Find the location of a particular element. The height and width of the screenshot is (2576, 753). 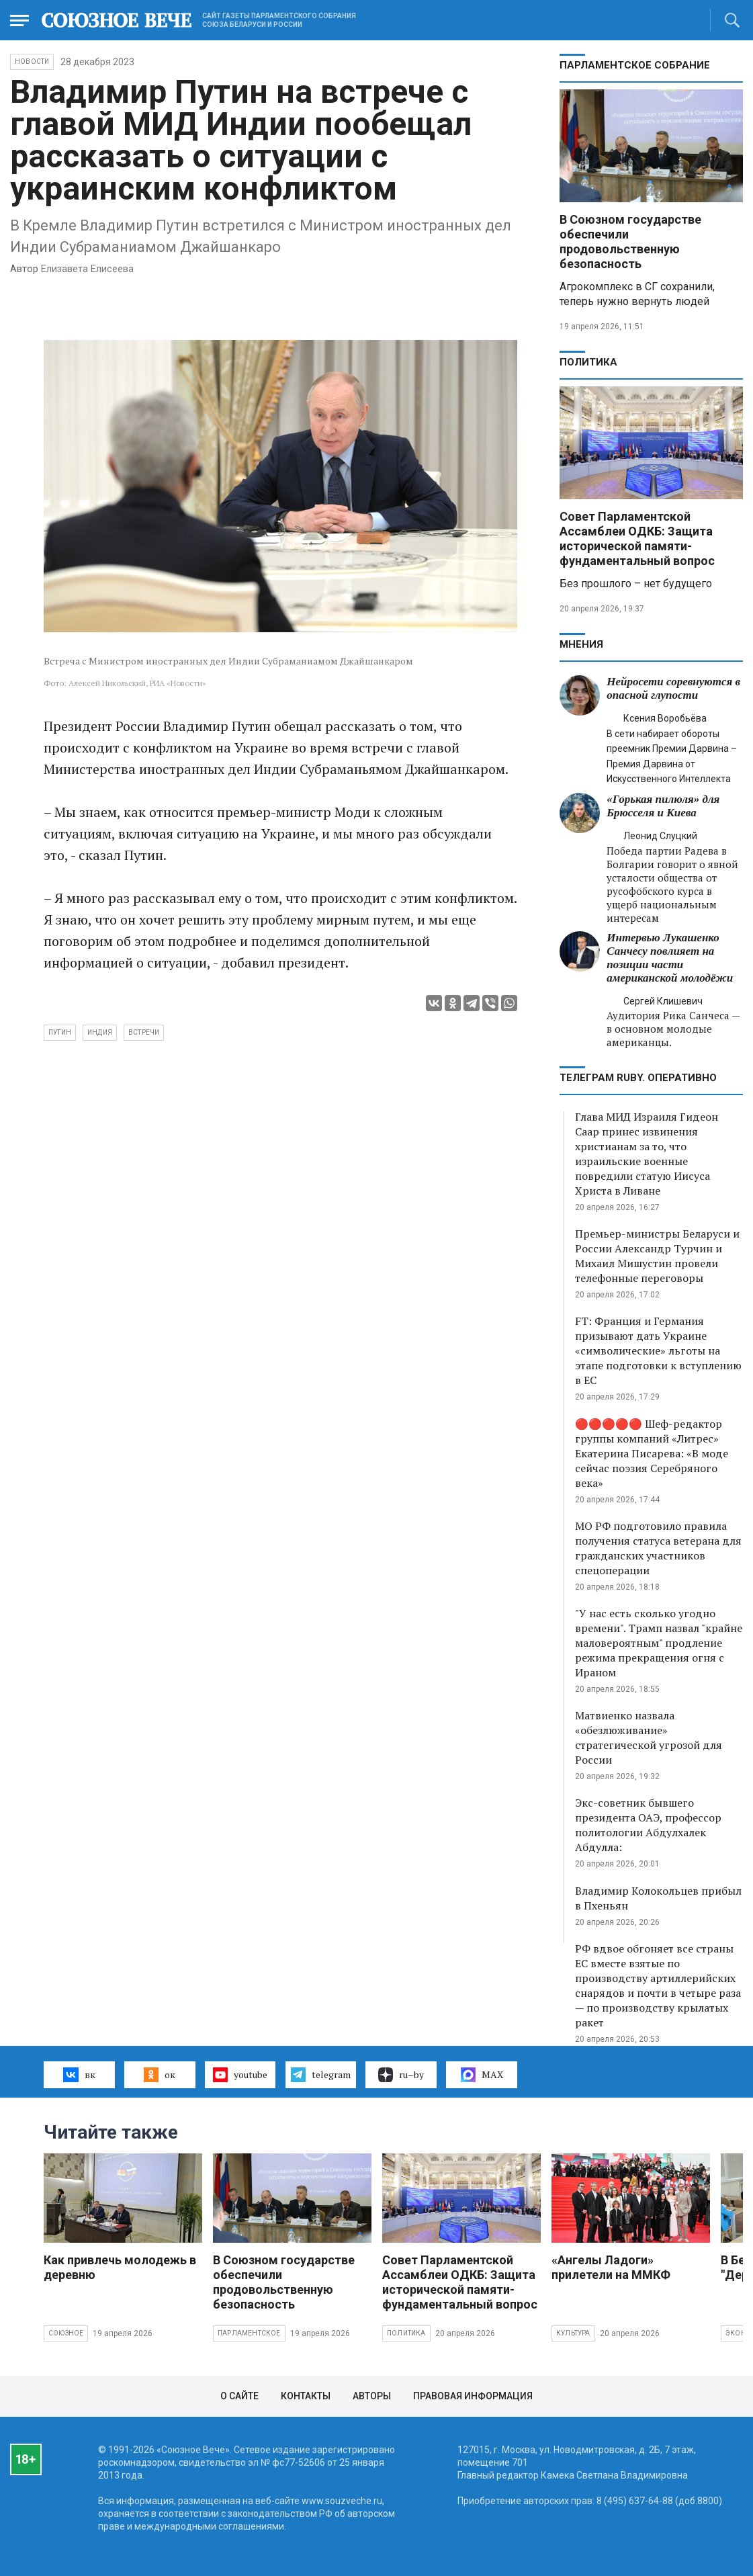

Индия is located at coordinates (99, 1032).